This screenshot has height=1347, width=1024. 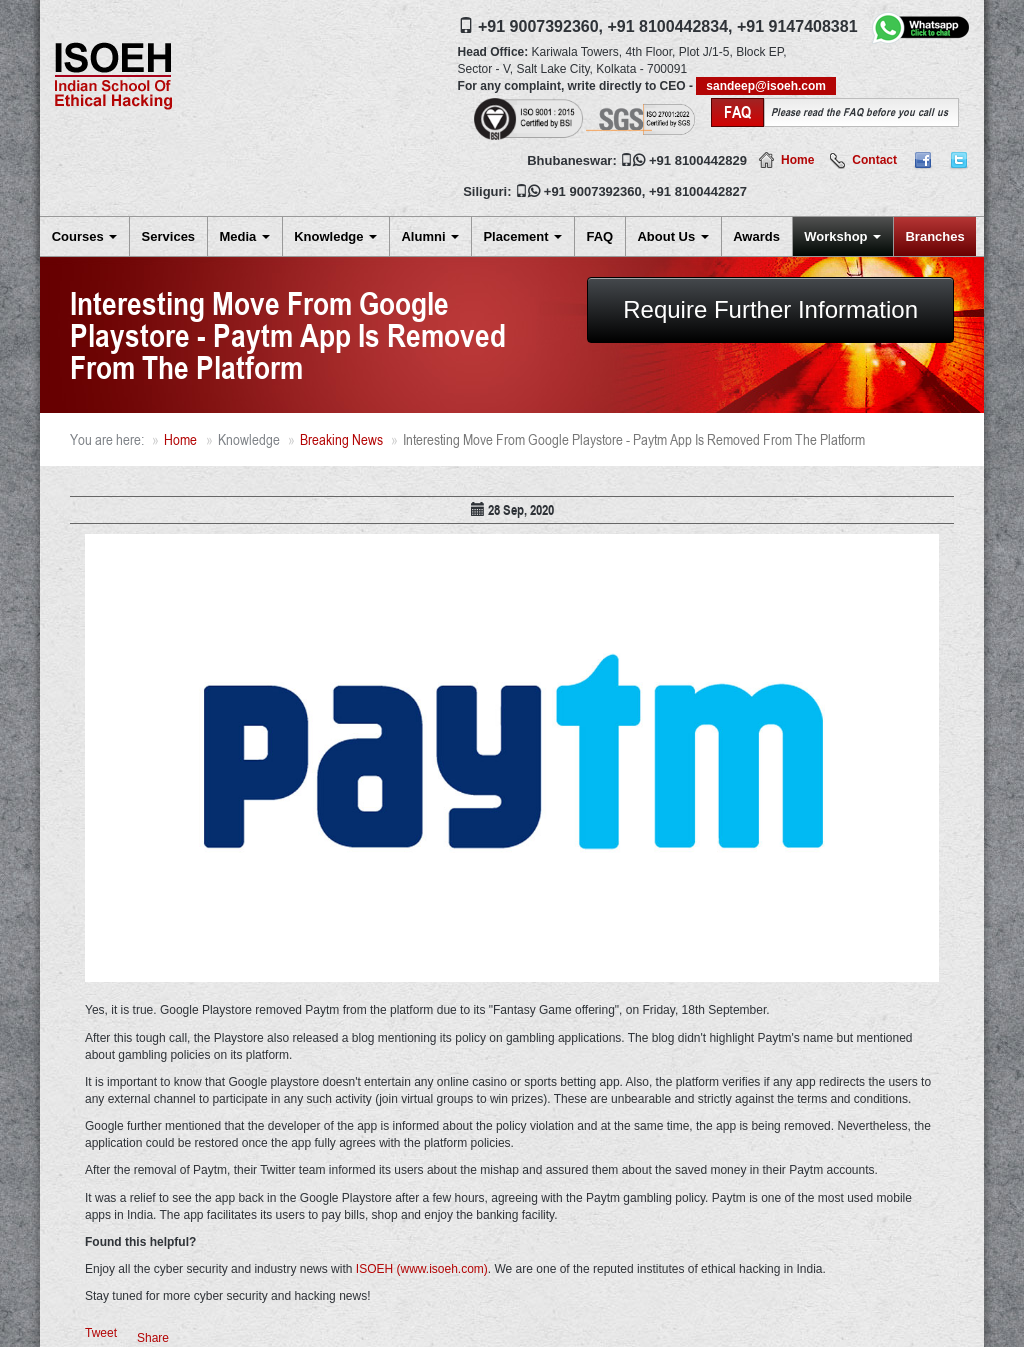 I want to click on Tweet, so click(x=101, y=1333).